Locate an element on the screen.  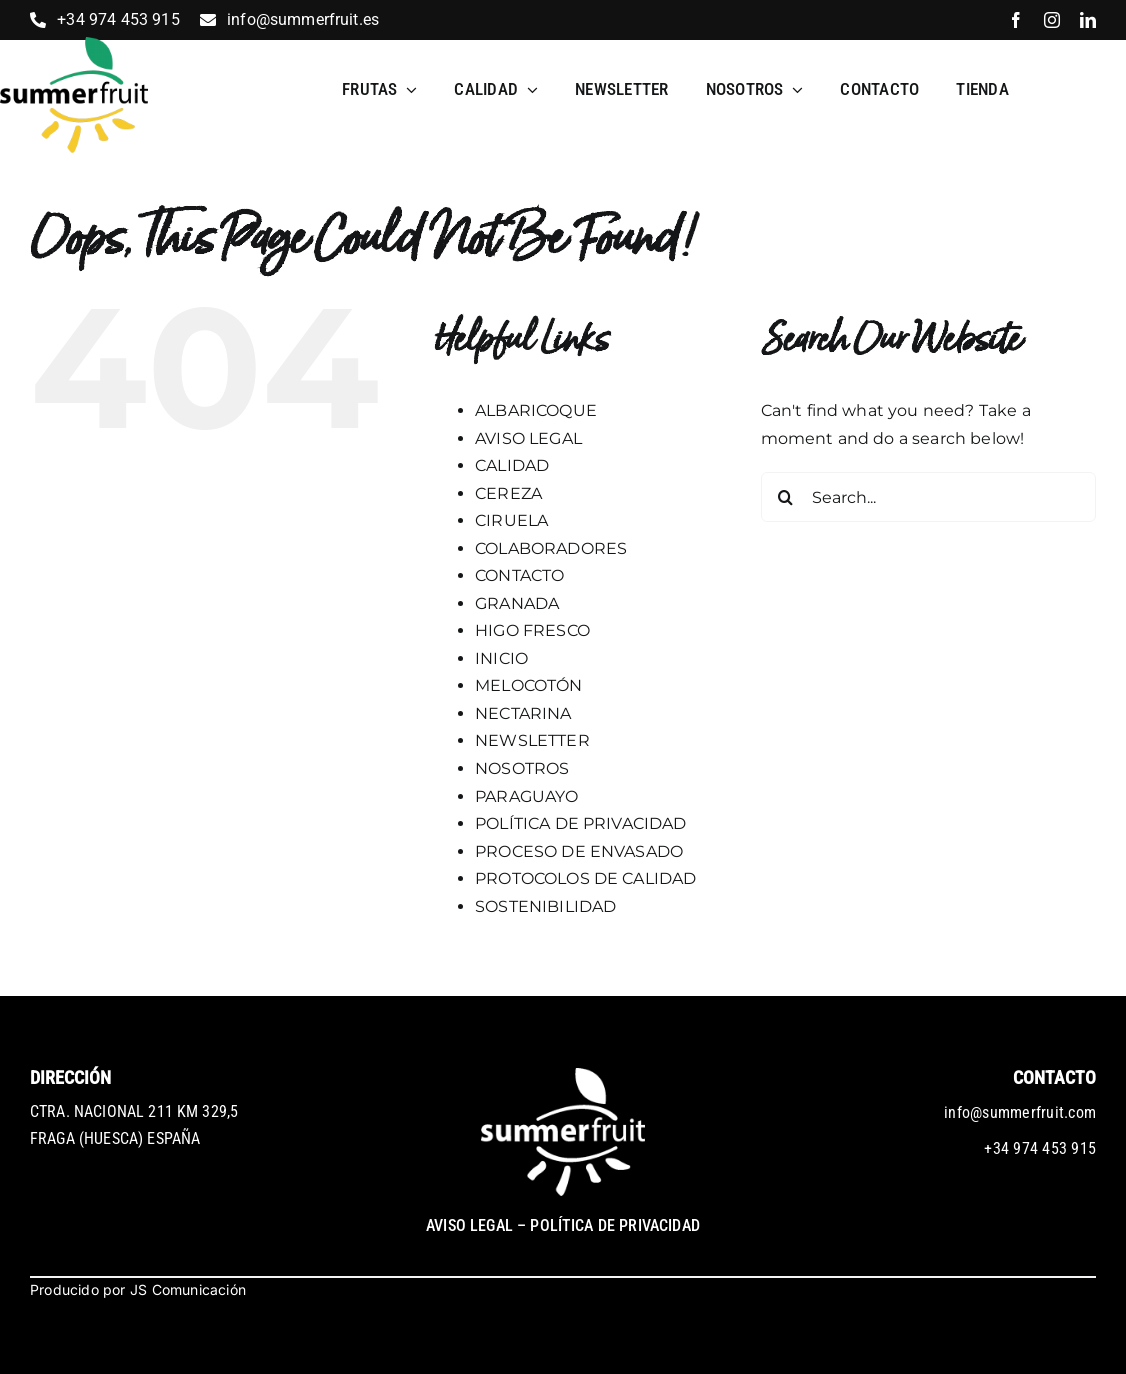
[logo-blanco] is located at coordinates (562, 1075).